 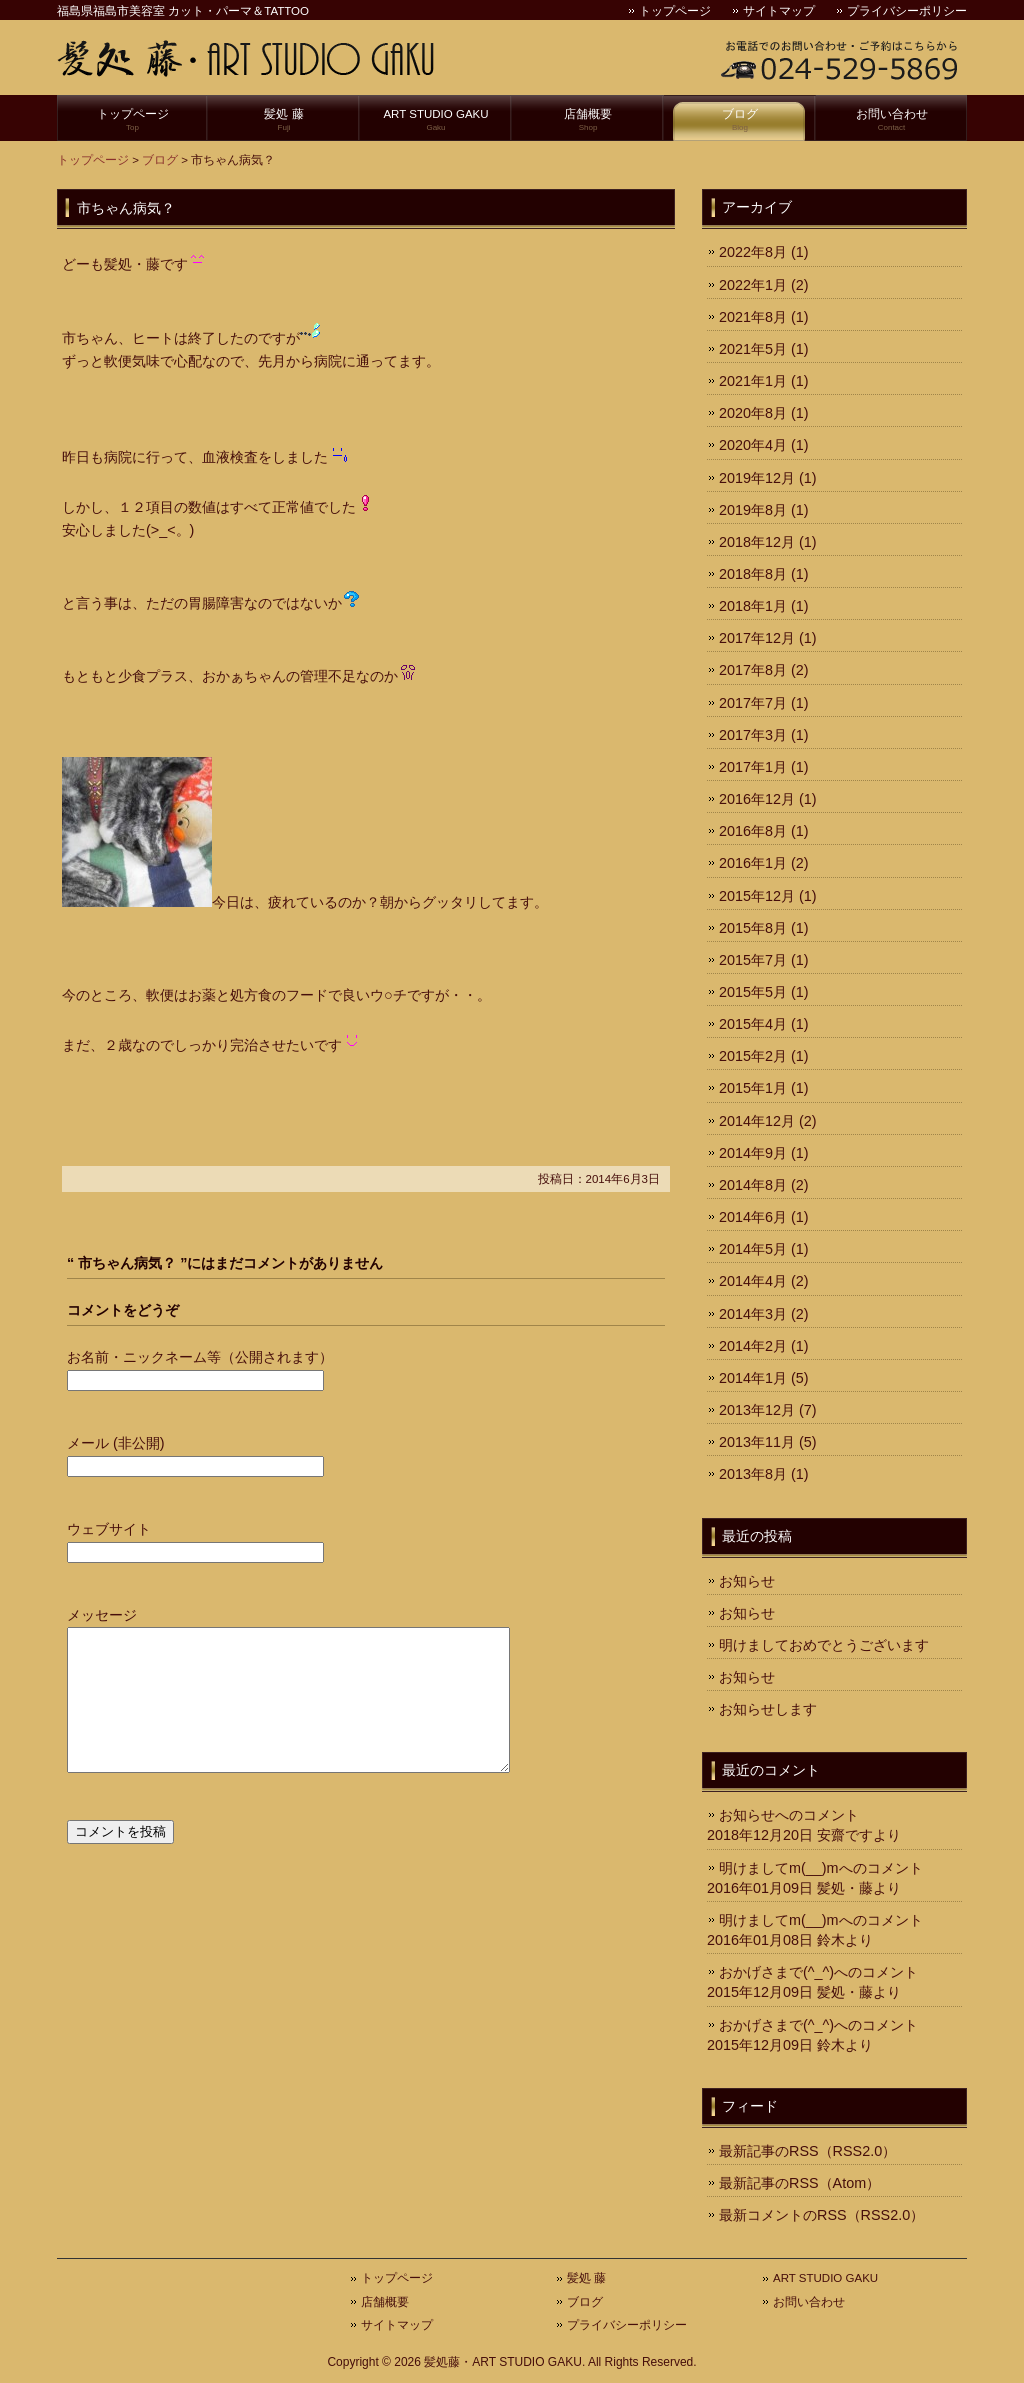 I want to click on 2020年4月, so click(x=753, y=445).